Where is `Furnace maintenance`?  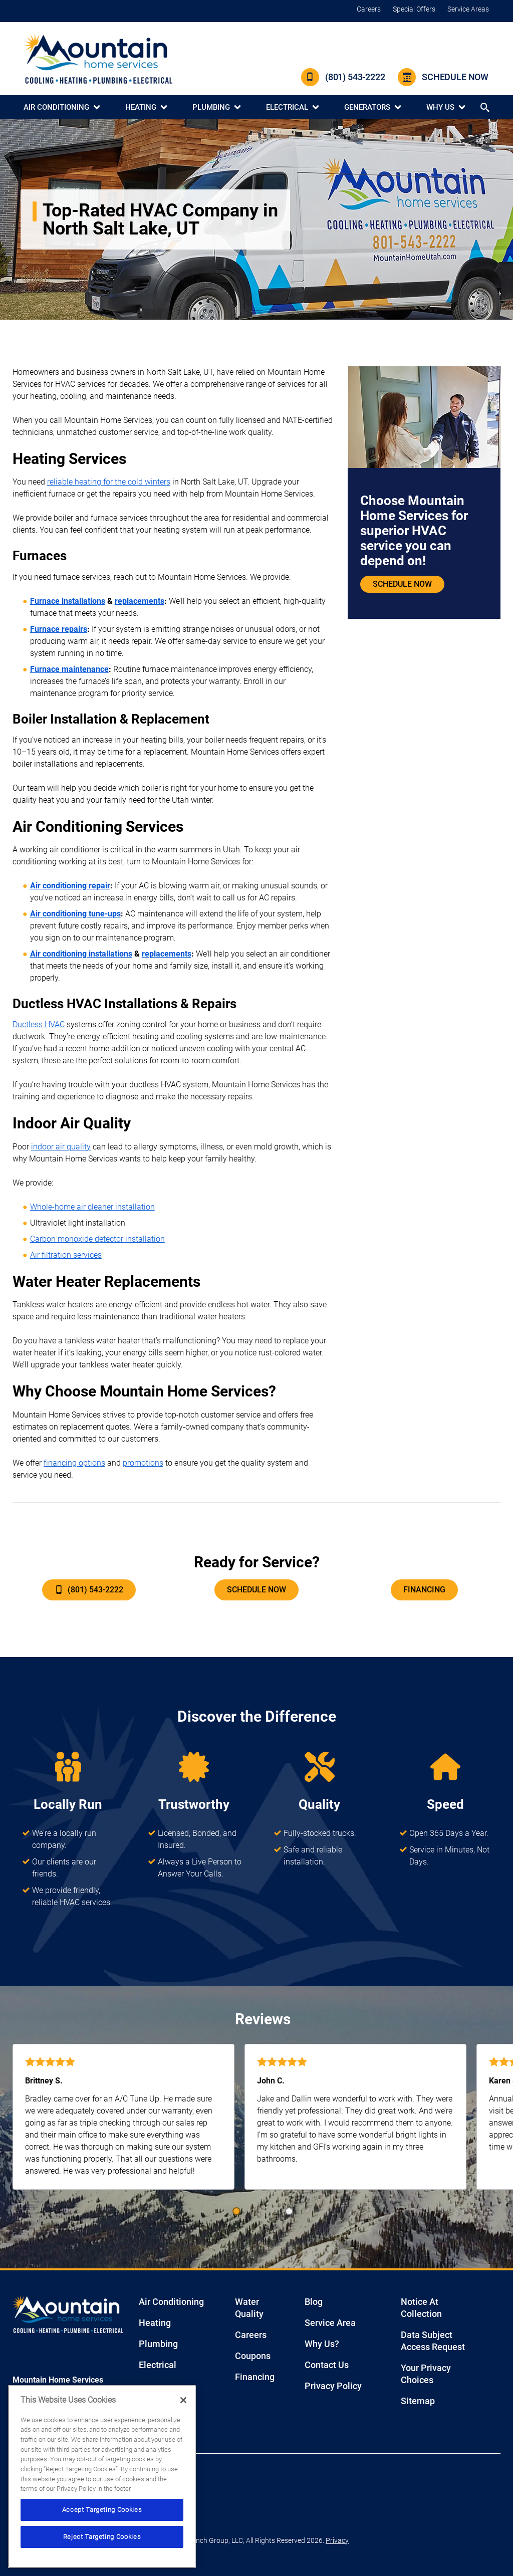
Furnace maintenance is located at coordinates (69, 669).